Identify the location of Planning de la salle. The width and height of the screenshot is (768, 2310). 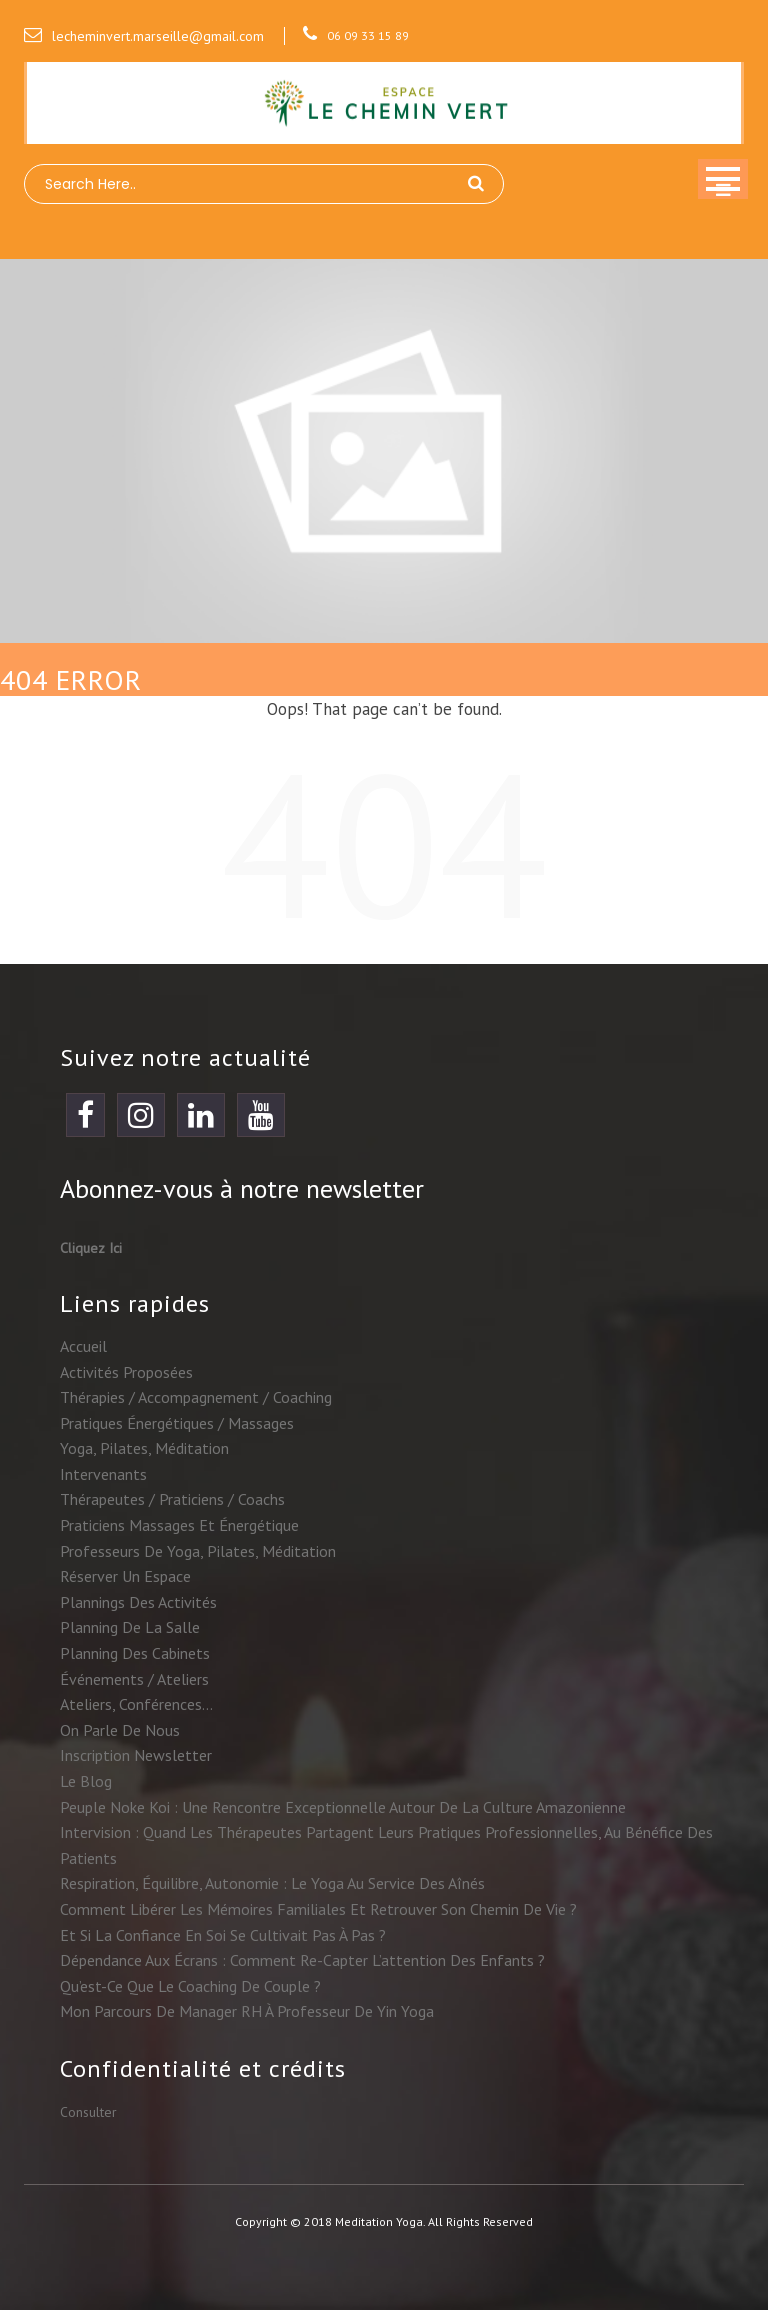
(130, 1627).